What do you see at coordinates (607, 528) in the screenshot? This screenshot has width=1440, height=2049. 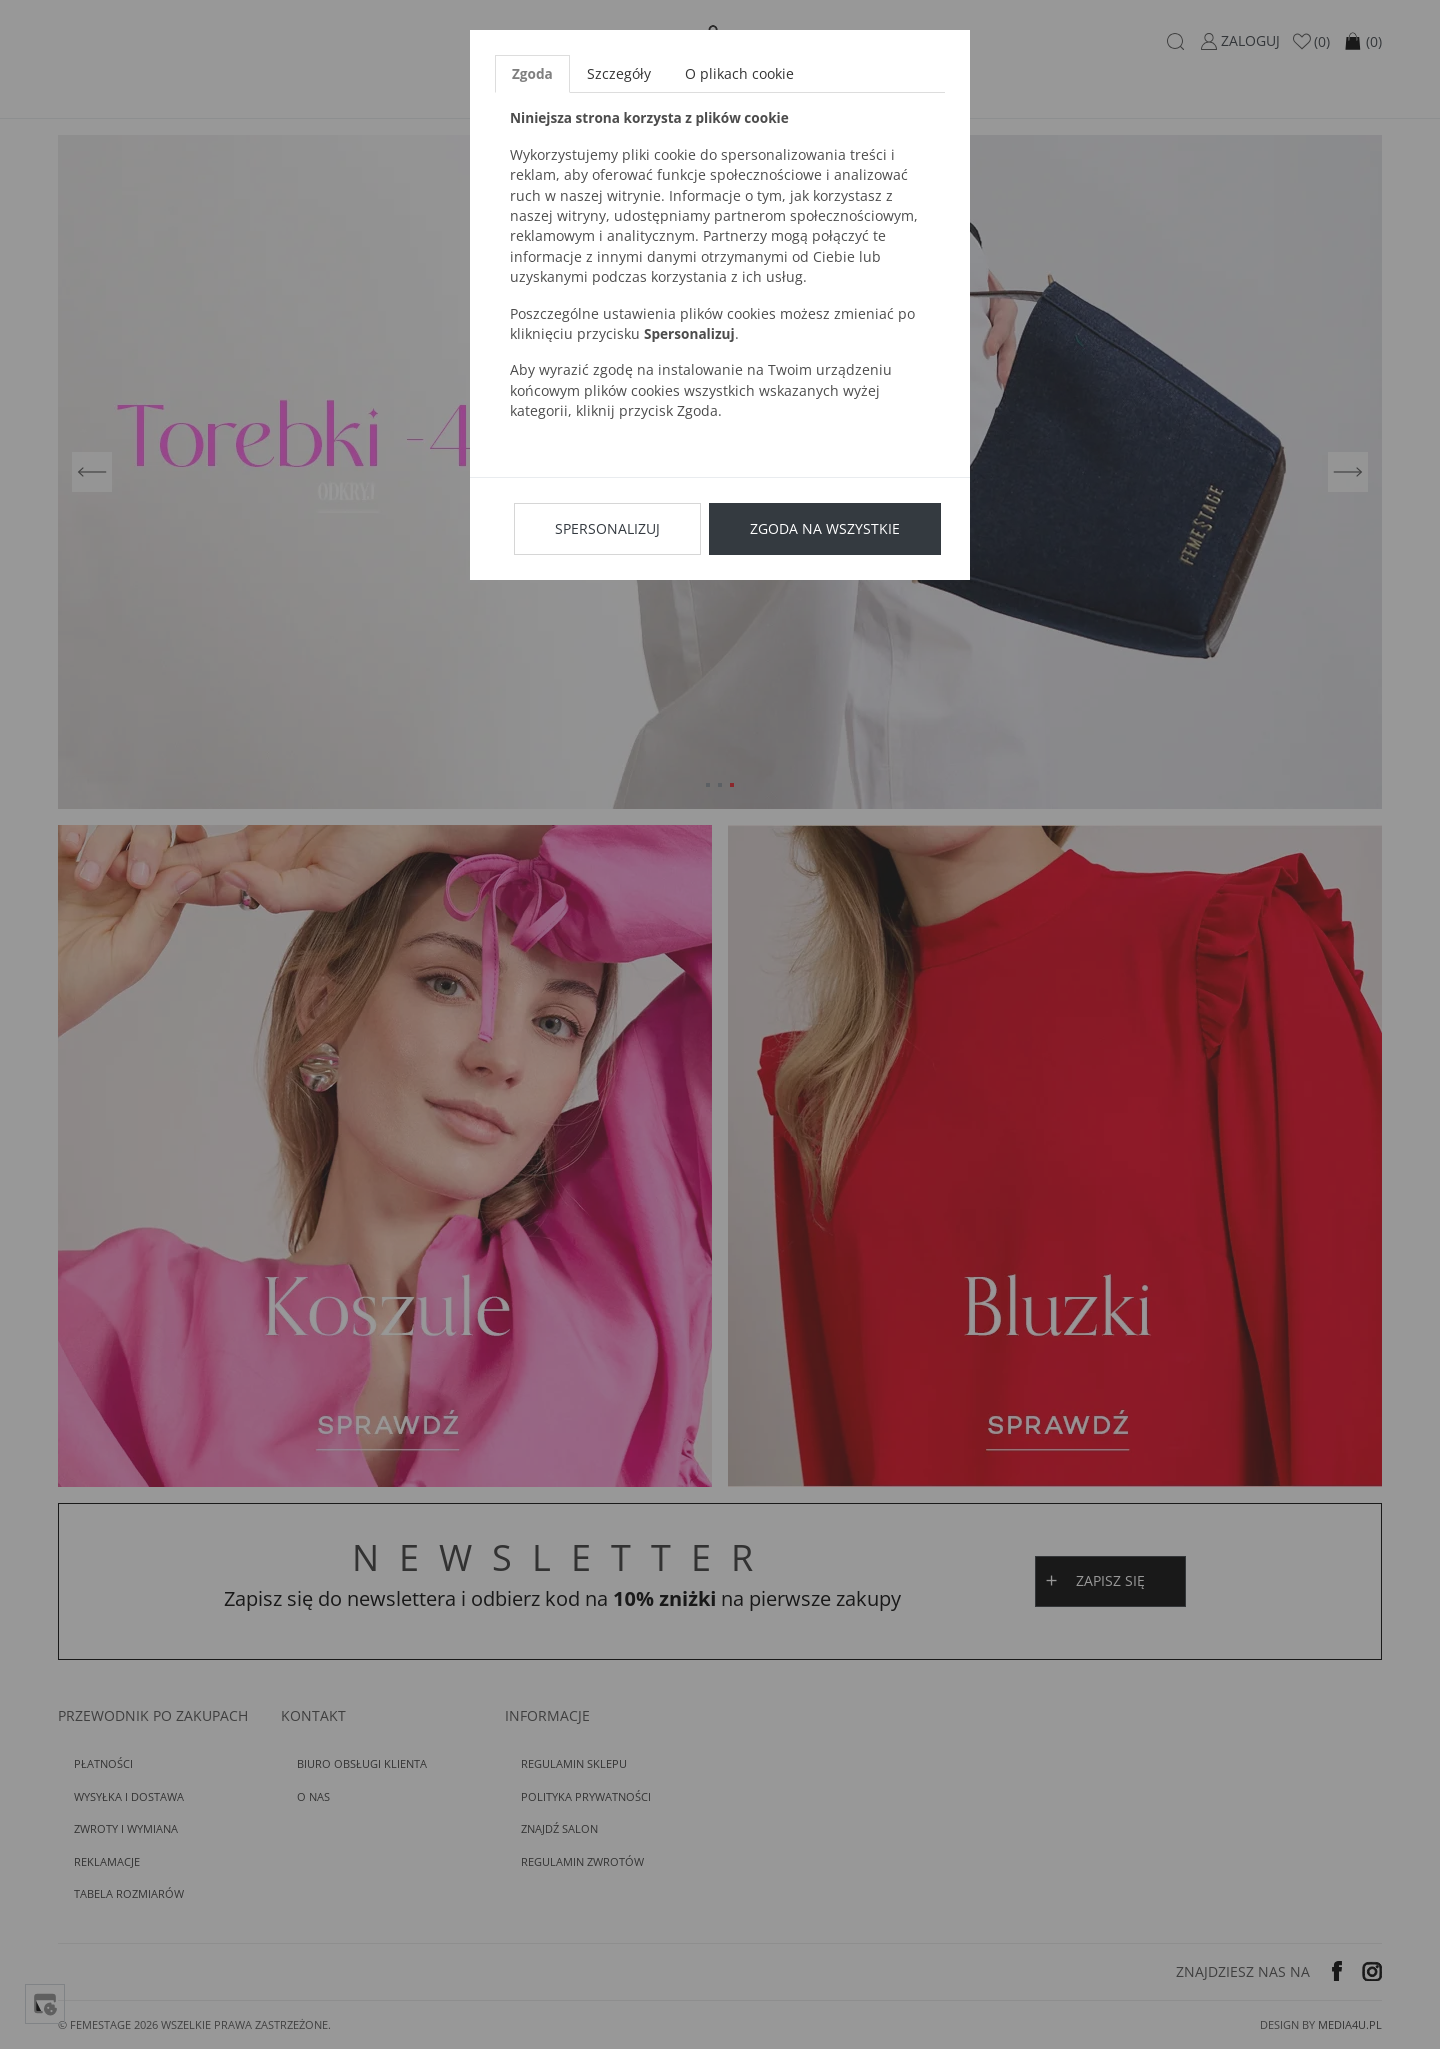 I see `Spersonalizuj` at bounding box center [607, 528].